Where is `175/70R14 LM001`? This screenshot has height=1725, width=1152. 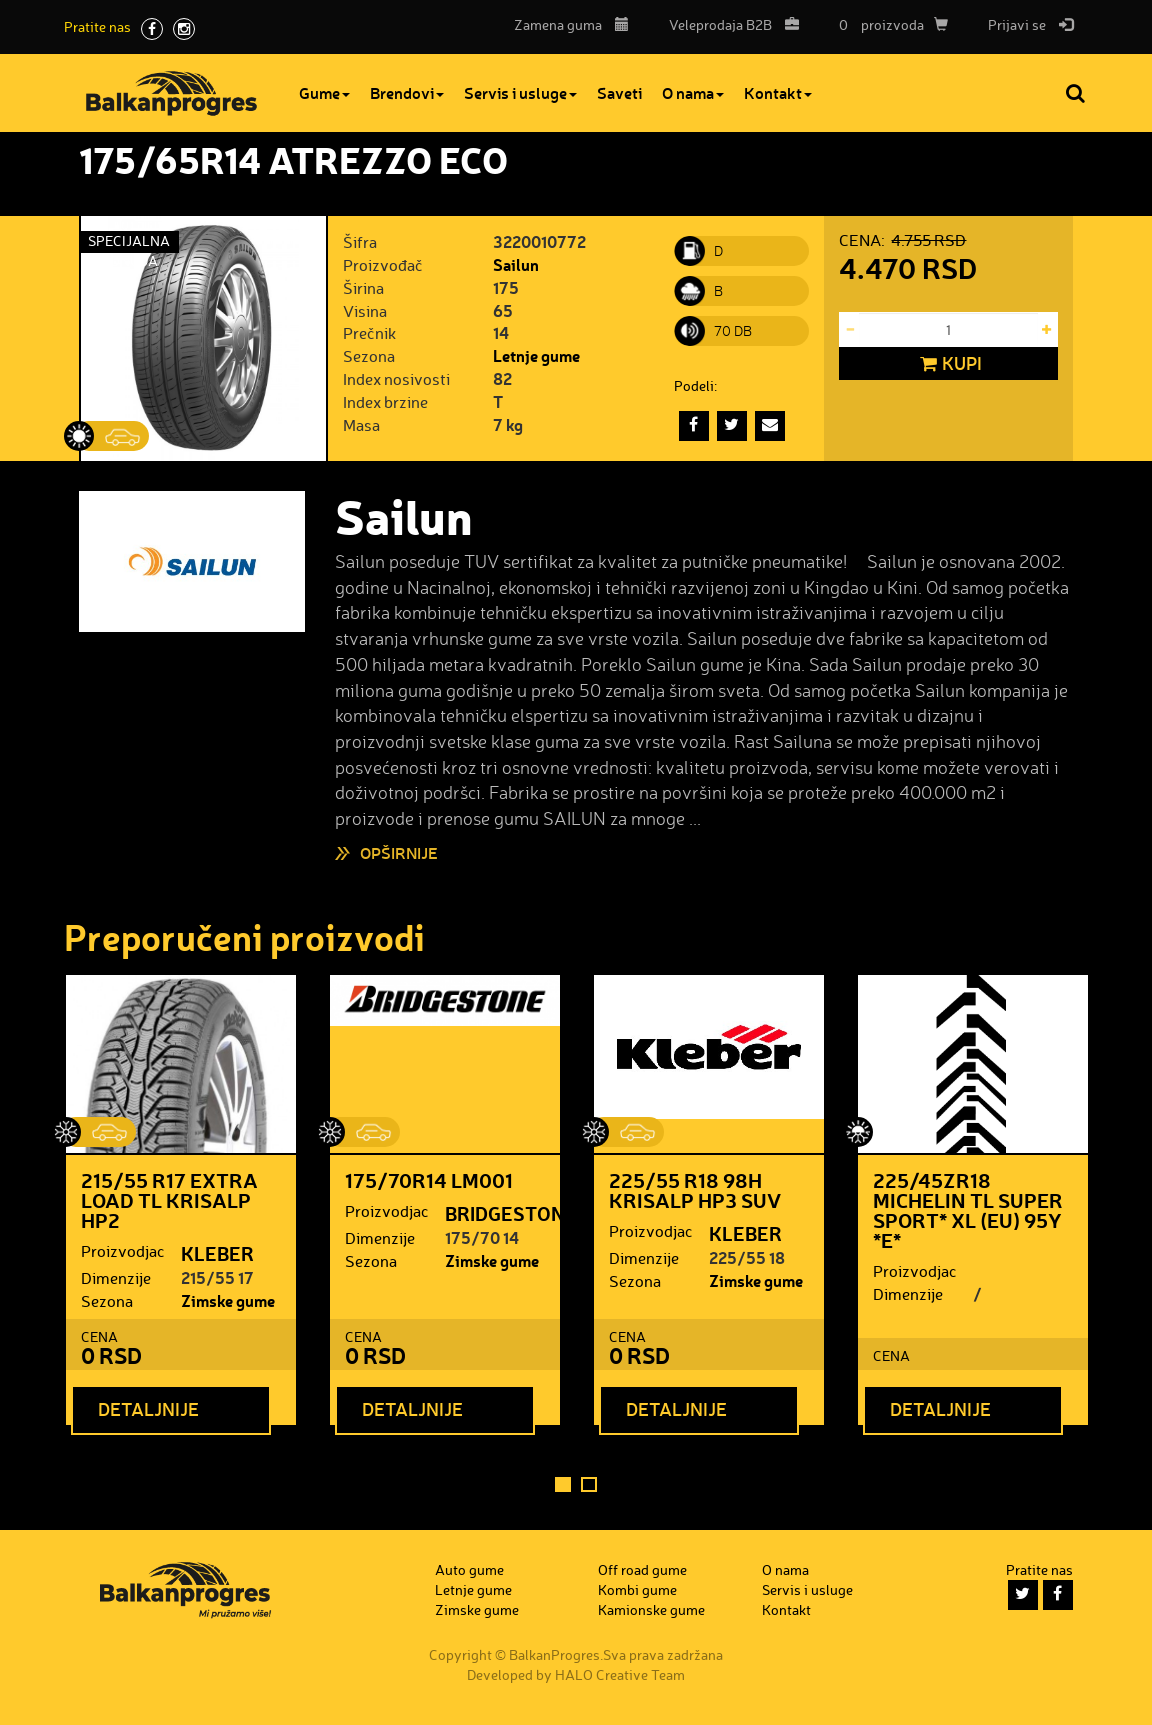
175/70R14 LM001 is located at coordinates (429, 1180).